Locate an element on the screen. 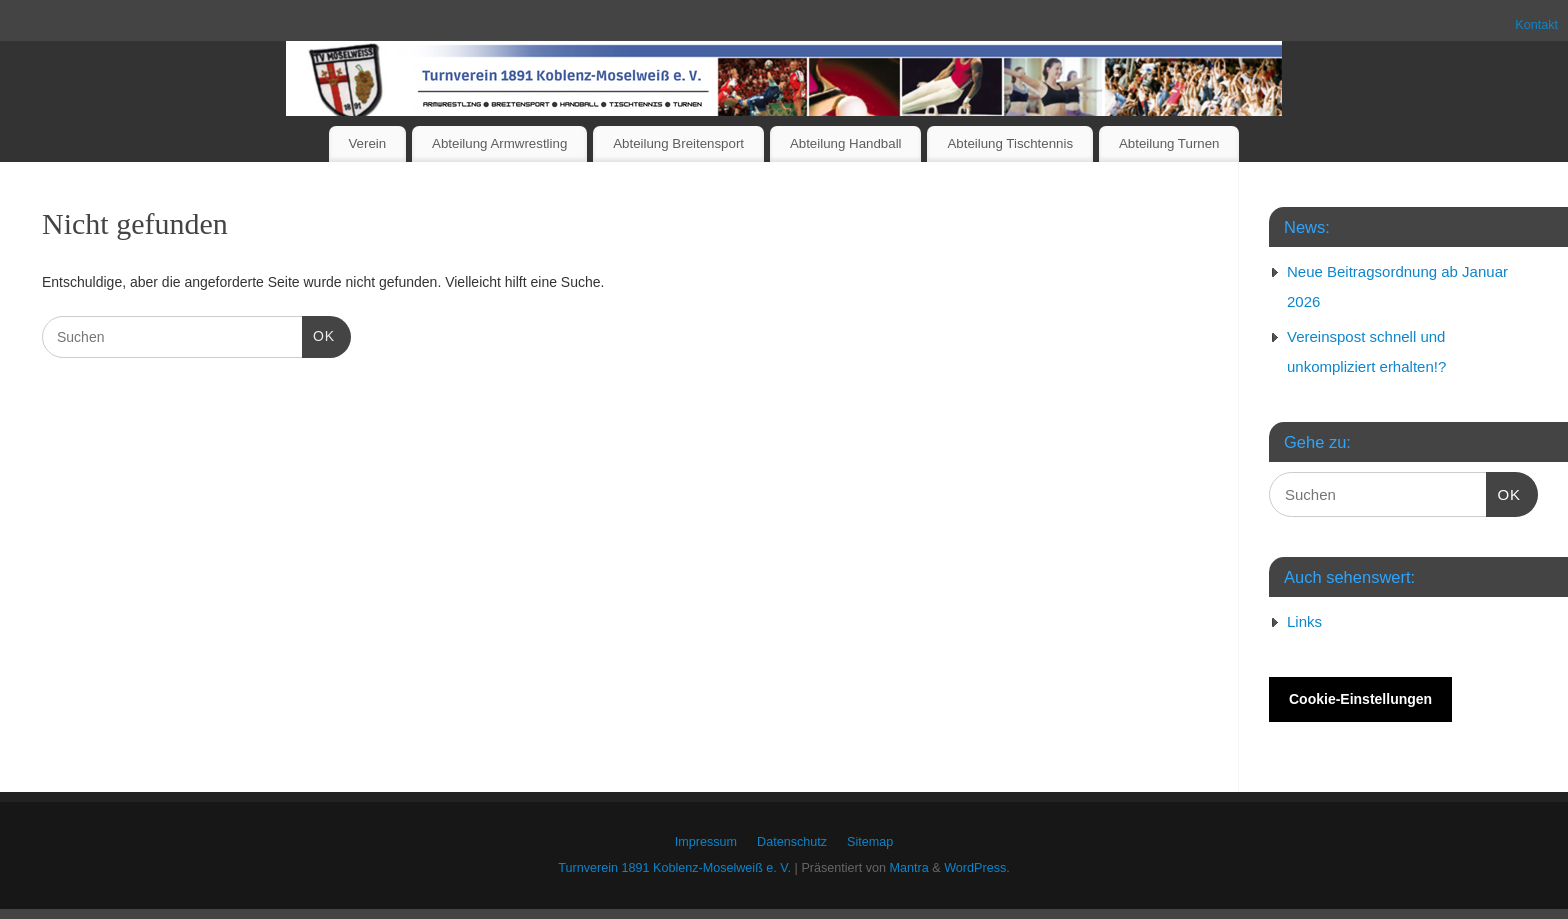  Abteilung Tischtennis is located at coordinates (1010, 143).